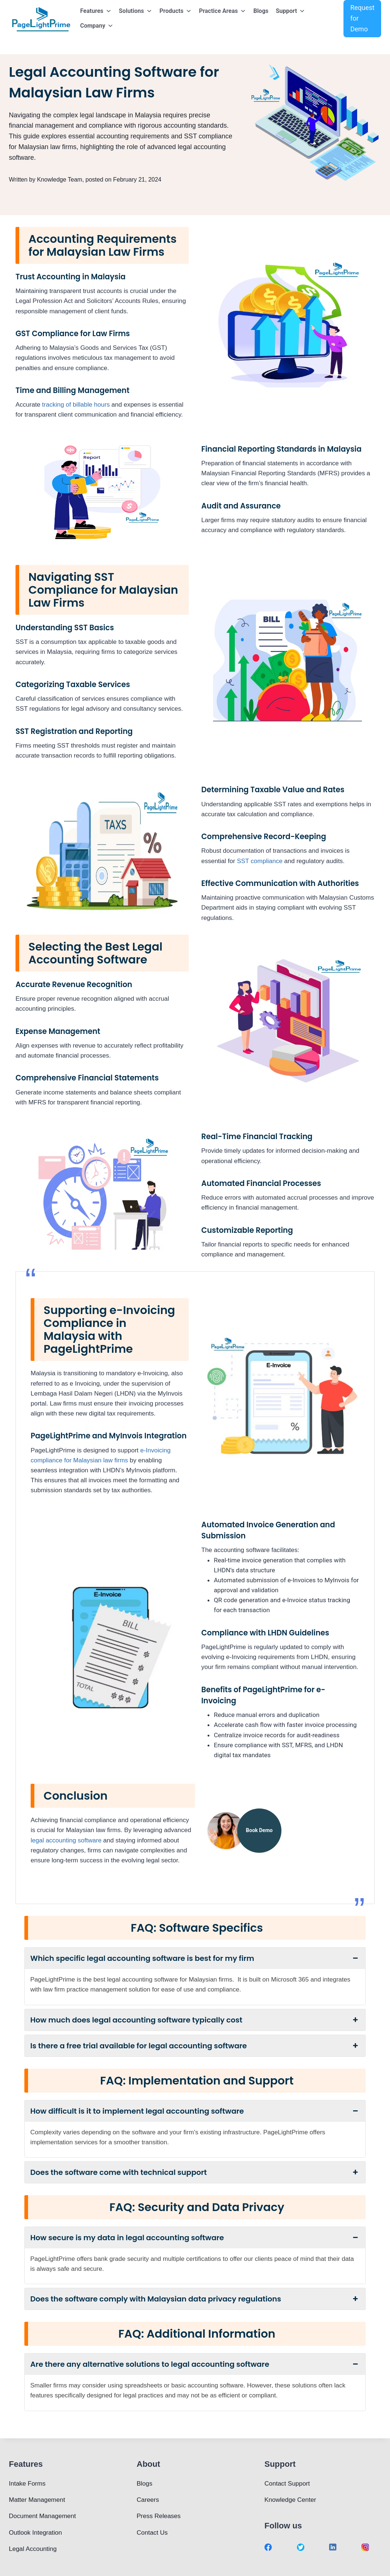  What do you see at coordinates (290, 2499) in the screenshot?
I see `Knowledge Center` at bounding box center [290, 2499].